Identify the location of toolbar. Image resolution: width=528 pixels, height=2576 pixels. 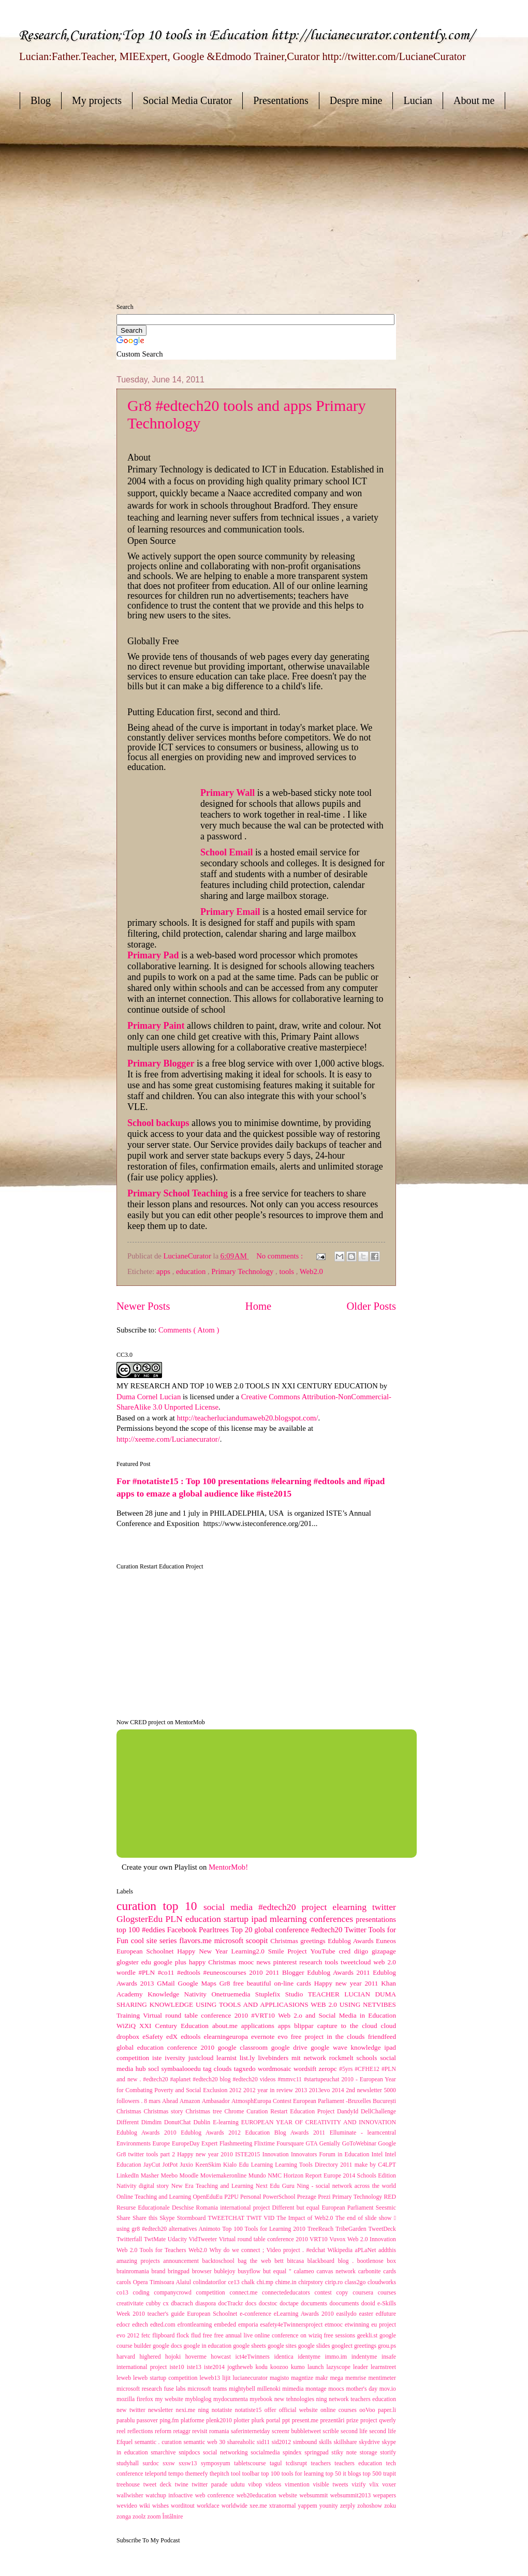
(251, 2473).